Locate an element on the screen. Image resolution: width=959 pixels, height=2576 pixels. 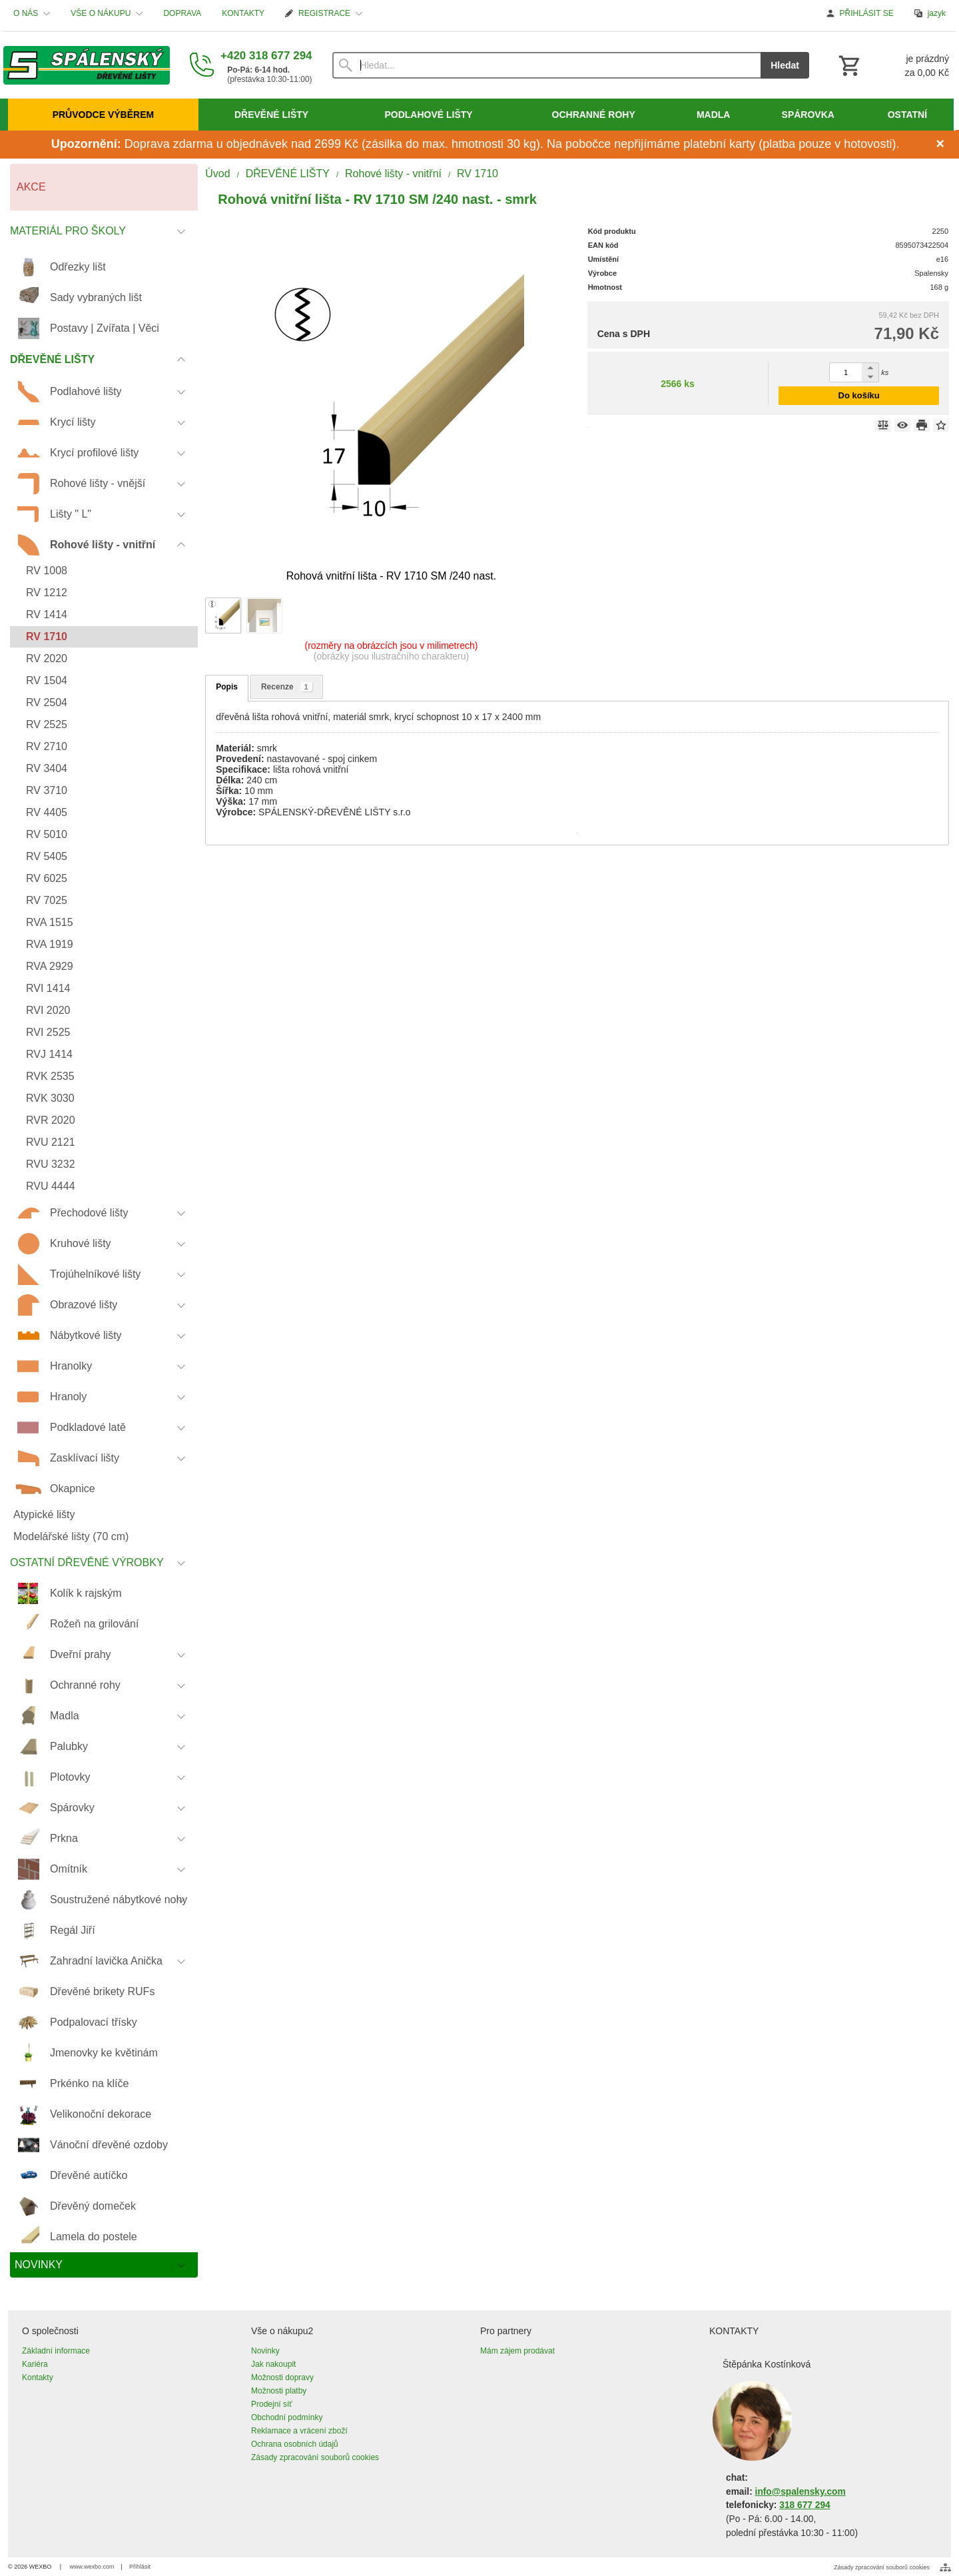
Kariéra is located at coordinates (35, 2364).